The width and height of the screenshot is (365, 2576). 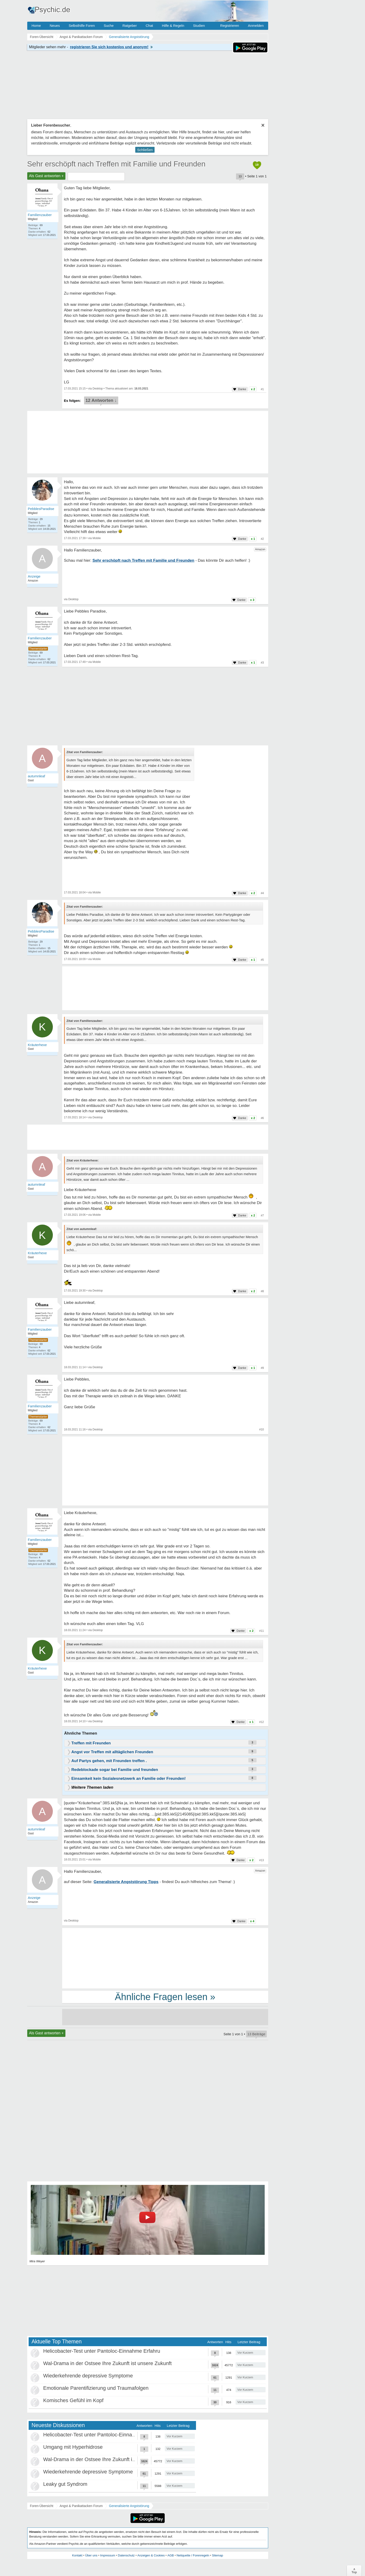 I want to click on Datenschutz, so click(x=126, y=2555).